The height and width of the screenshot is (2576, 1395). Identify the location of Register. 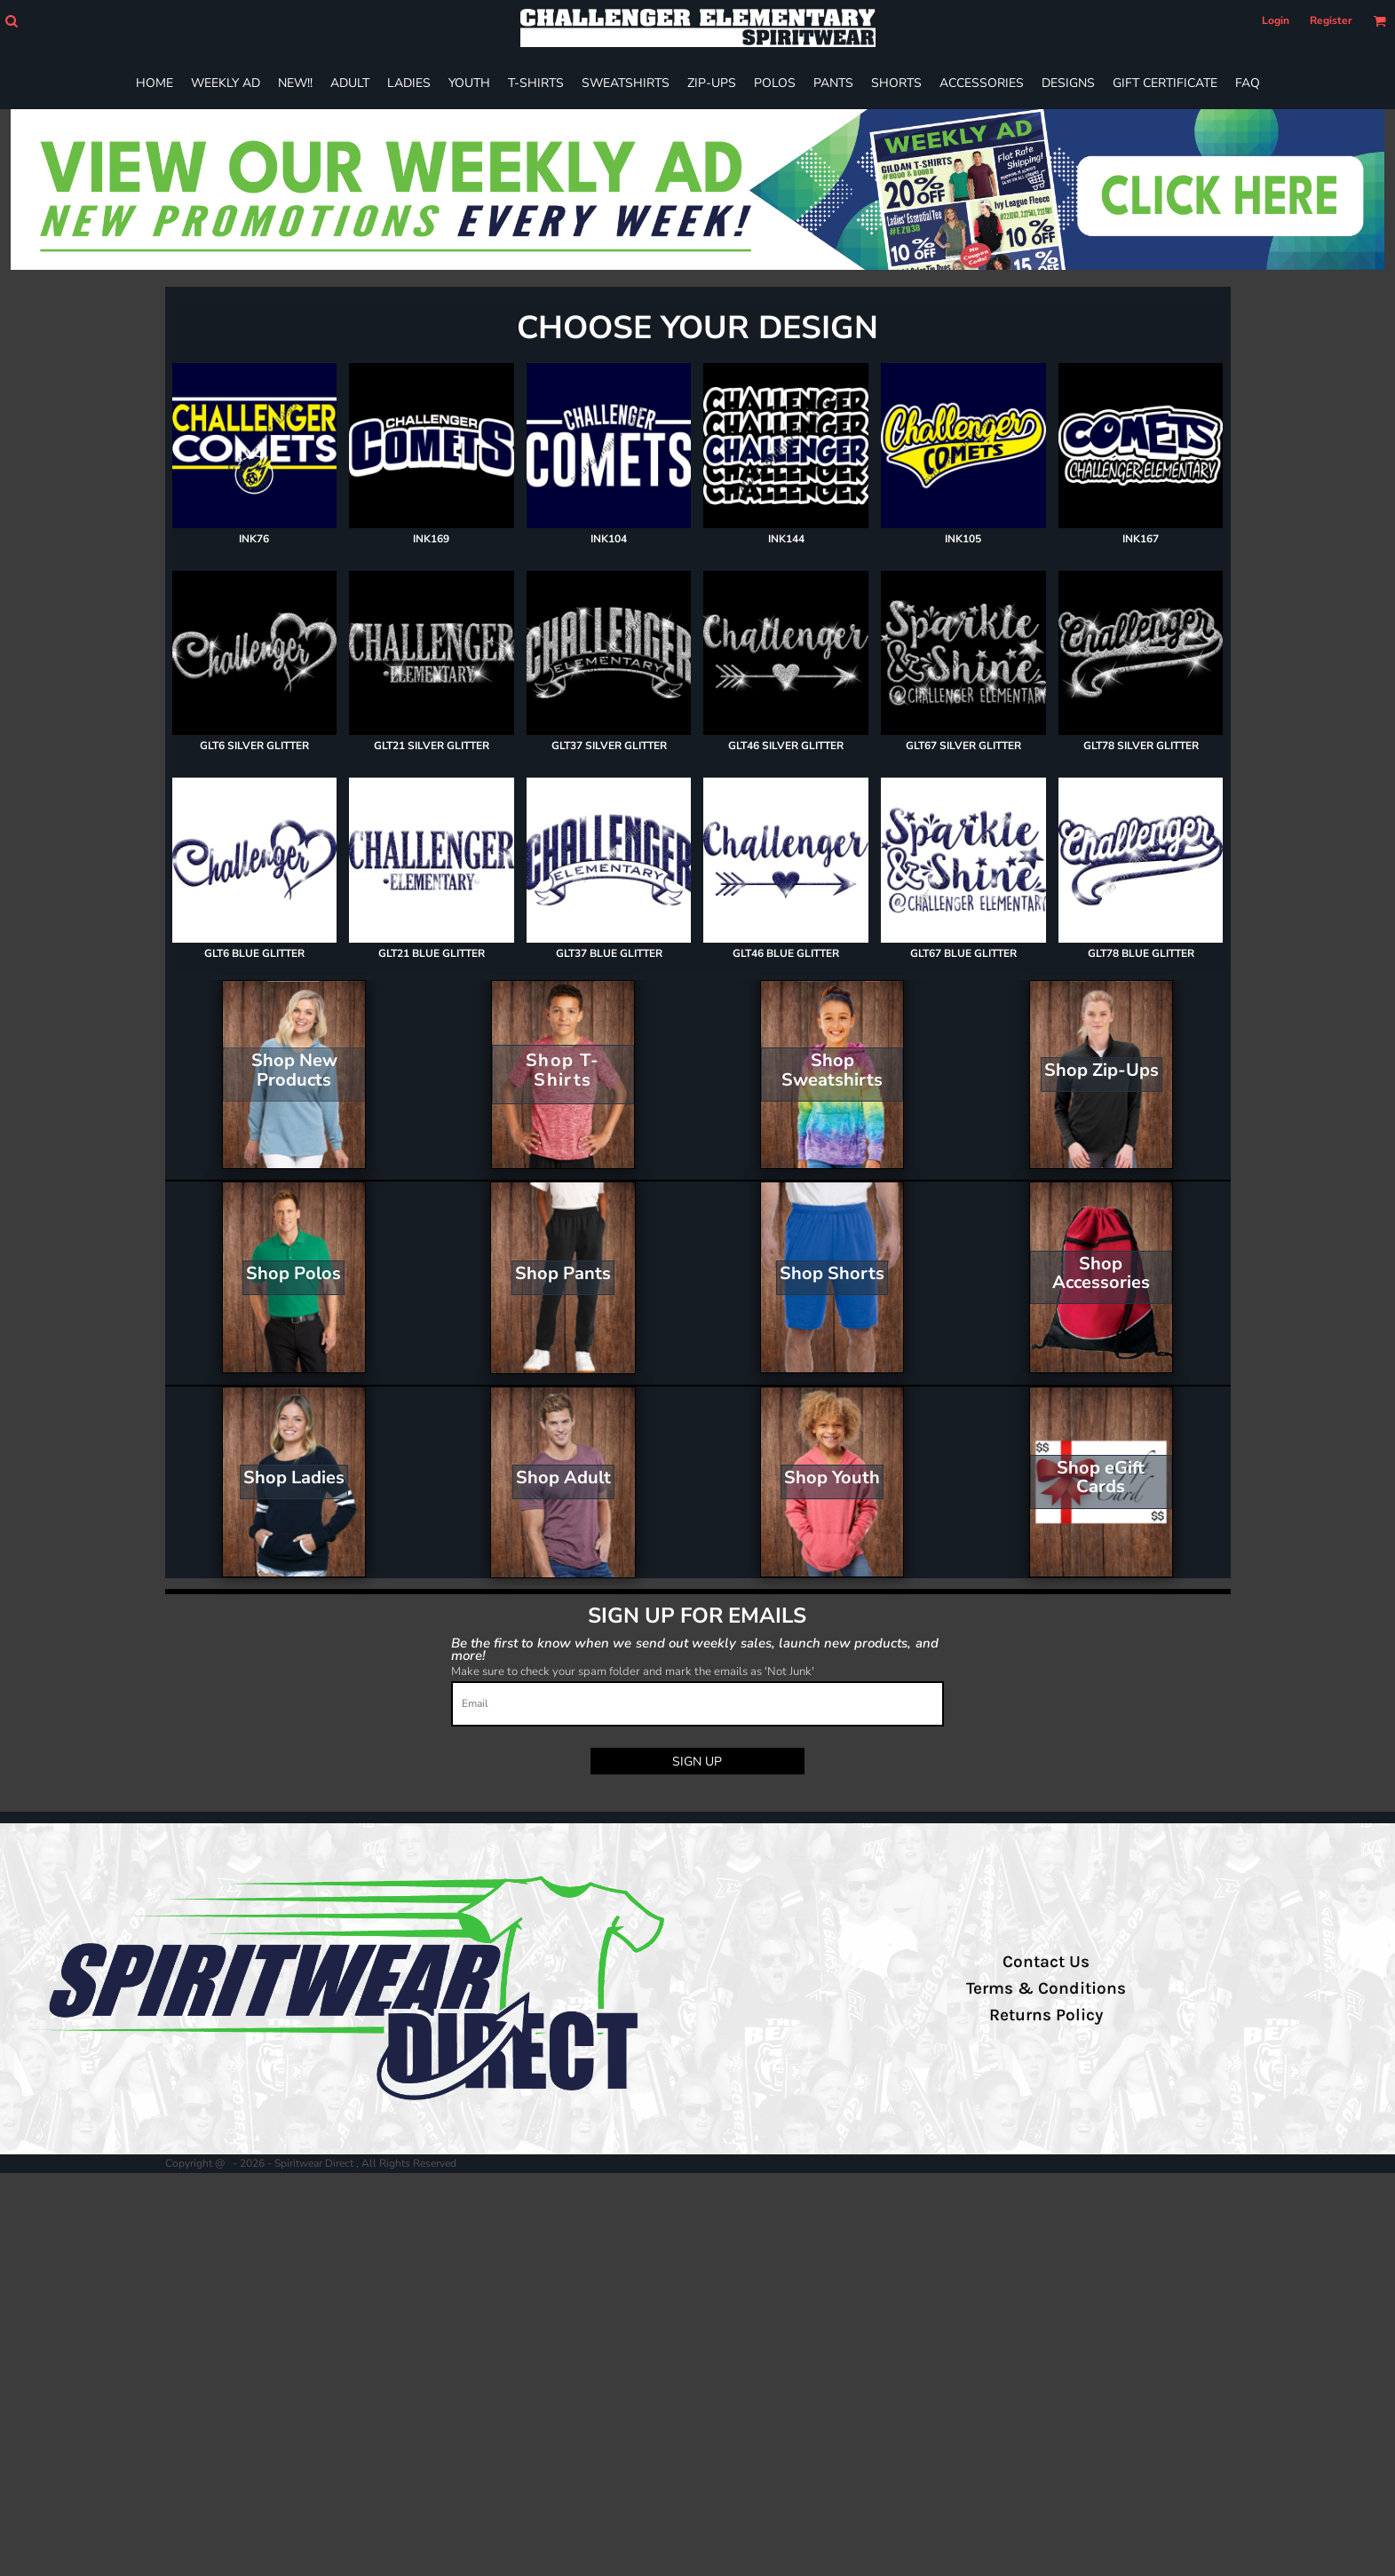
(1331, 20).